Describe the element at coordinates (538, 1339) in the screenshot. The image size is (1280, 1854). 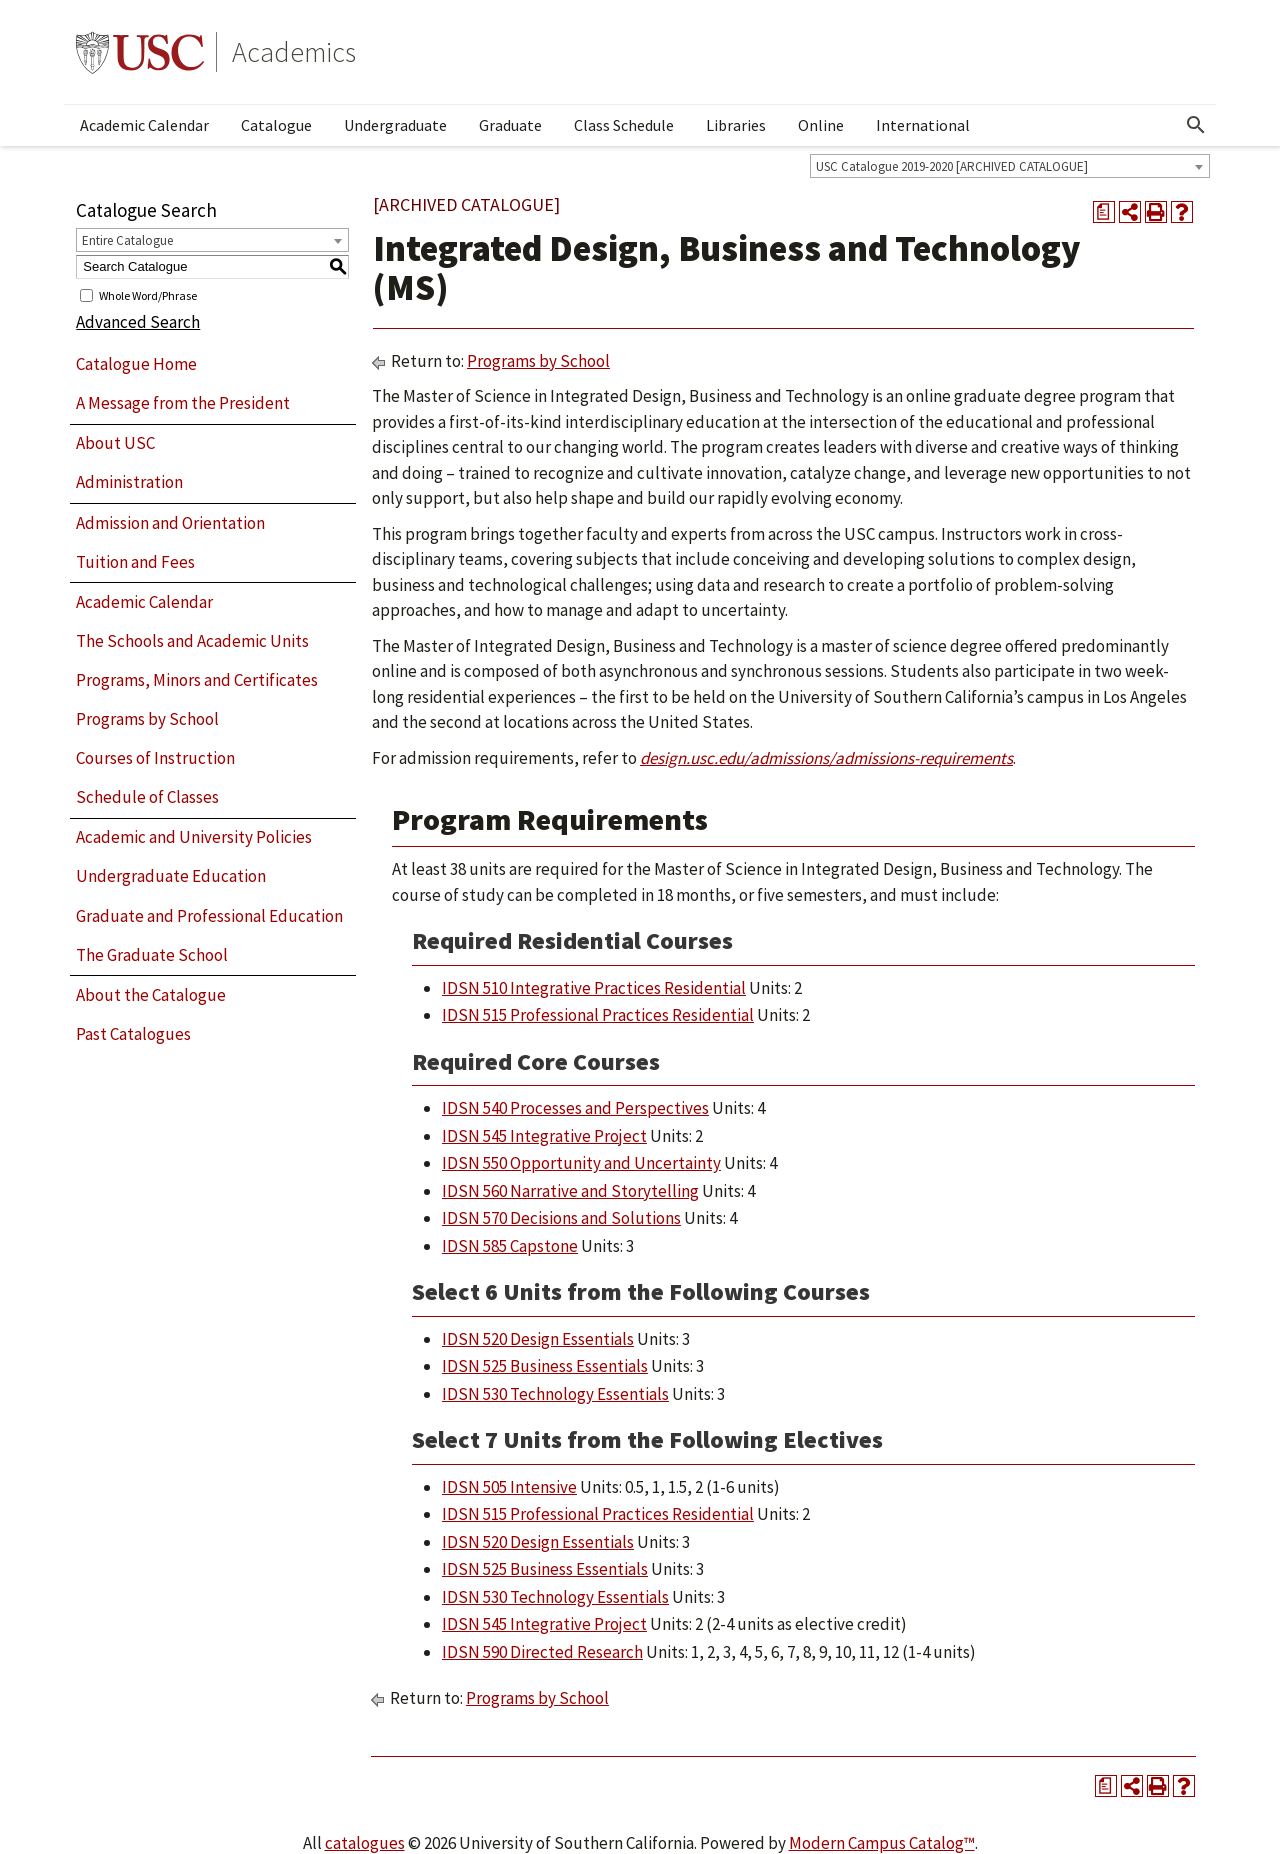
I see `IDSN 520 Design Essentials [View course details for IDSN 520 Design Essentials]` at that location.